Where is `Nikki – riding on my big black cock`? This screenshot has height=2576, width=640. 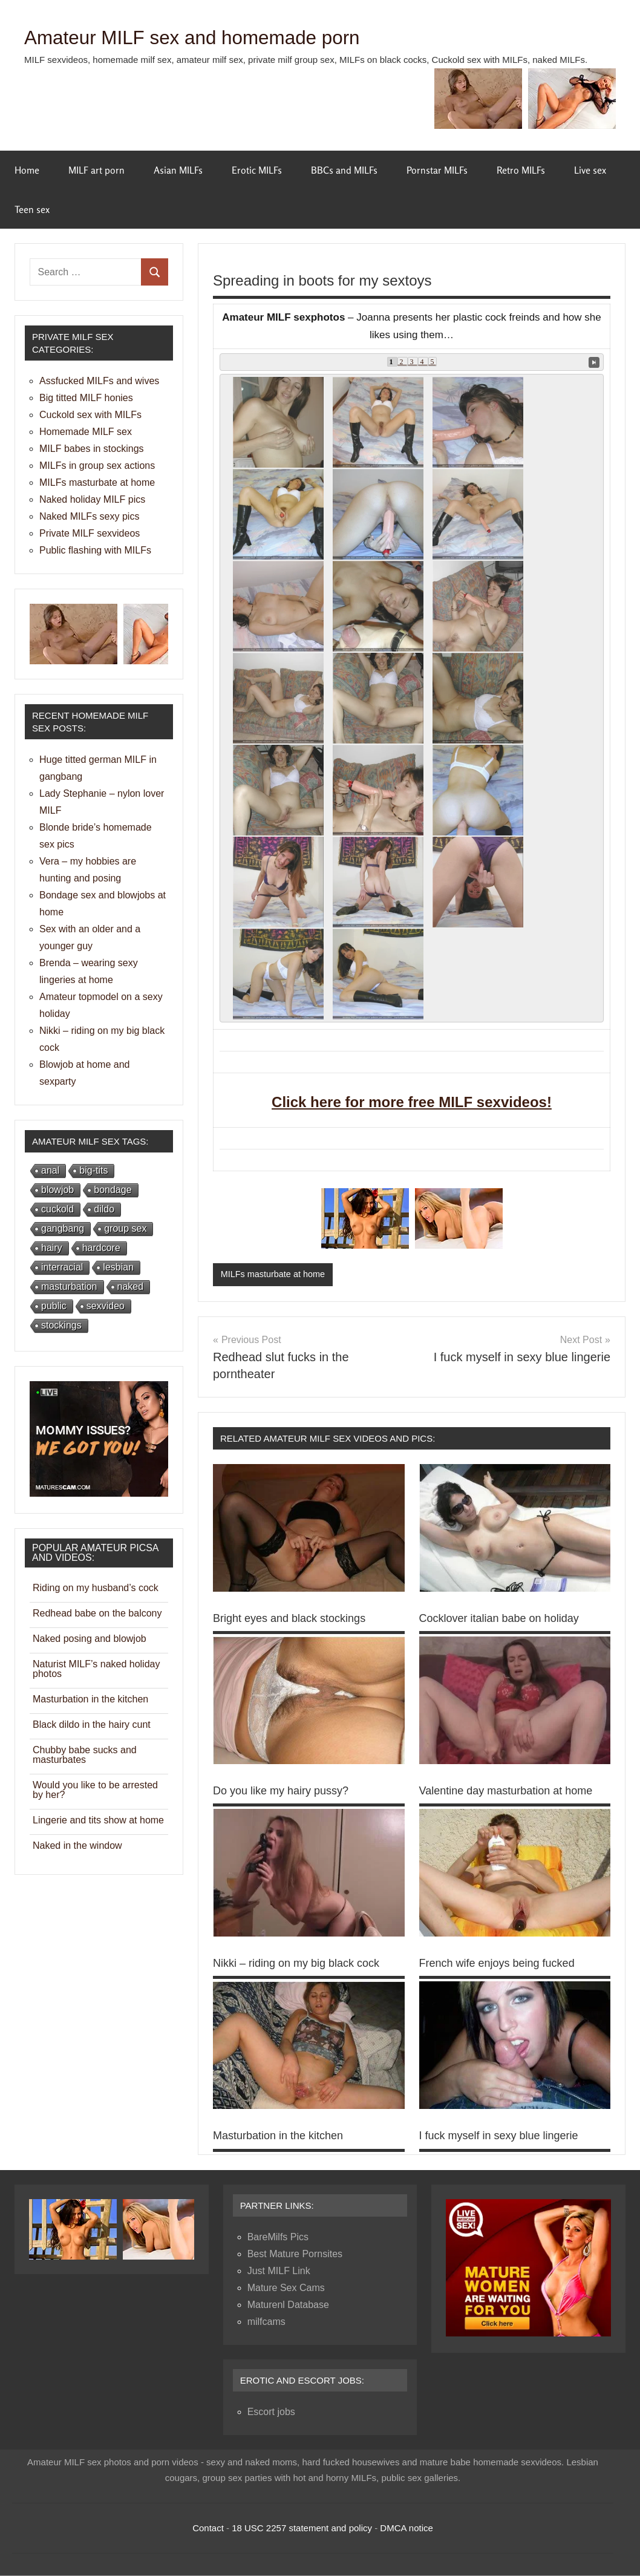 Nikki – riding on my big black cock is located at coordinates (296, 1964).